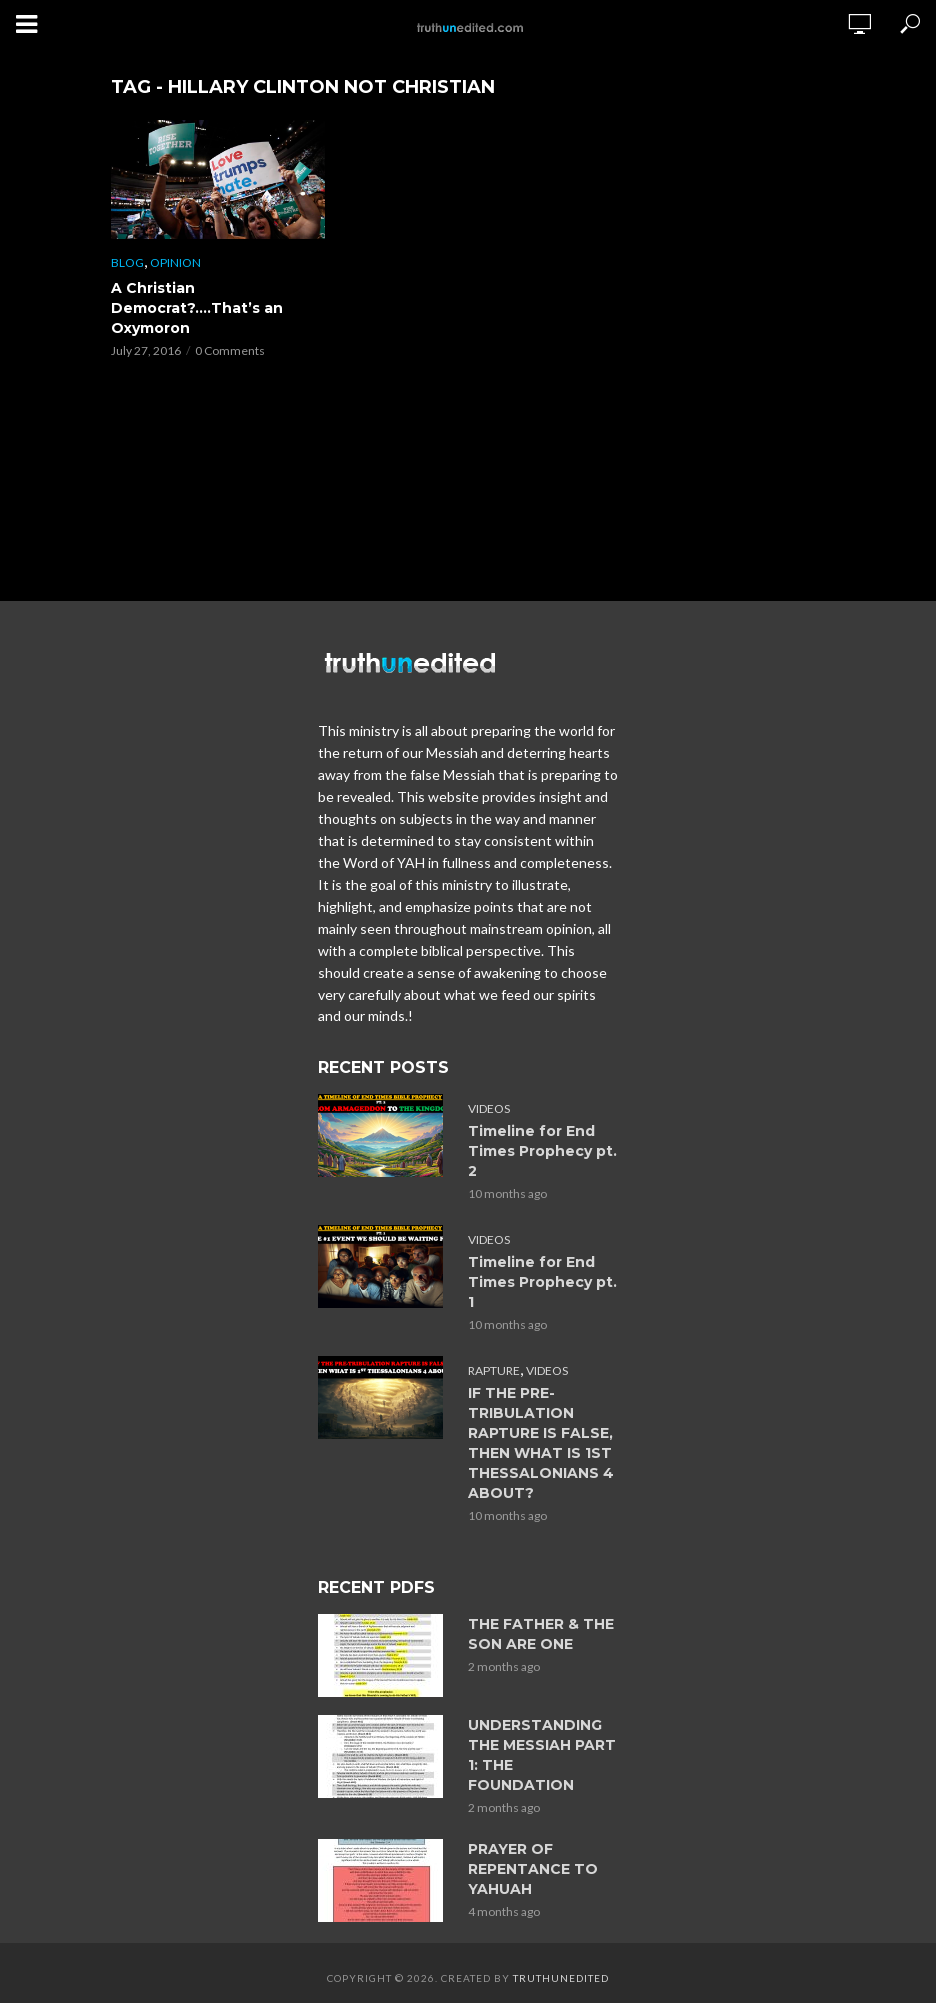 The image size is (936, 2003). Describe the element at coordinates (230, 350) in the screenshot. I see `0 Comments` at that location.